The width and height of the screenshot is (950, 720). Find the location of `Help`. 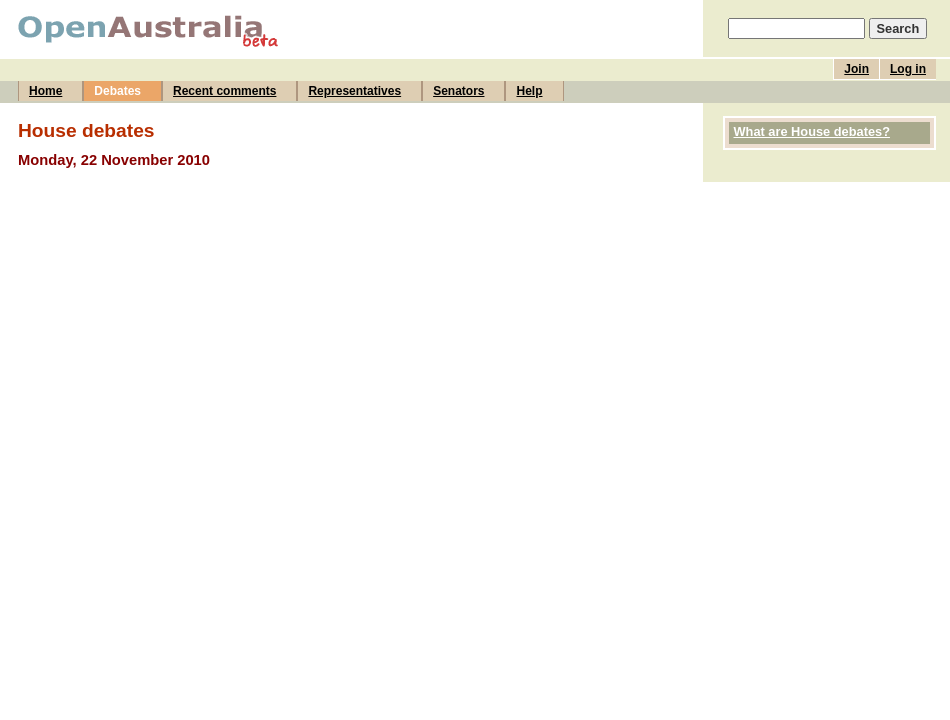

Help is located at coordinates (529, 91).